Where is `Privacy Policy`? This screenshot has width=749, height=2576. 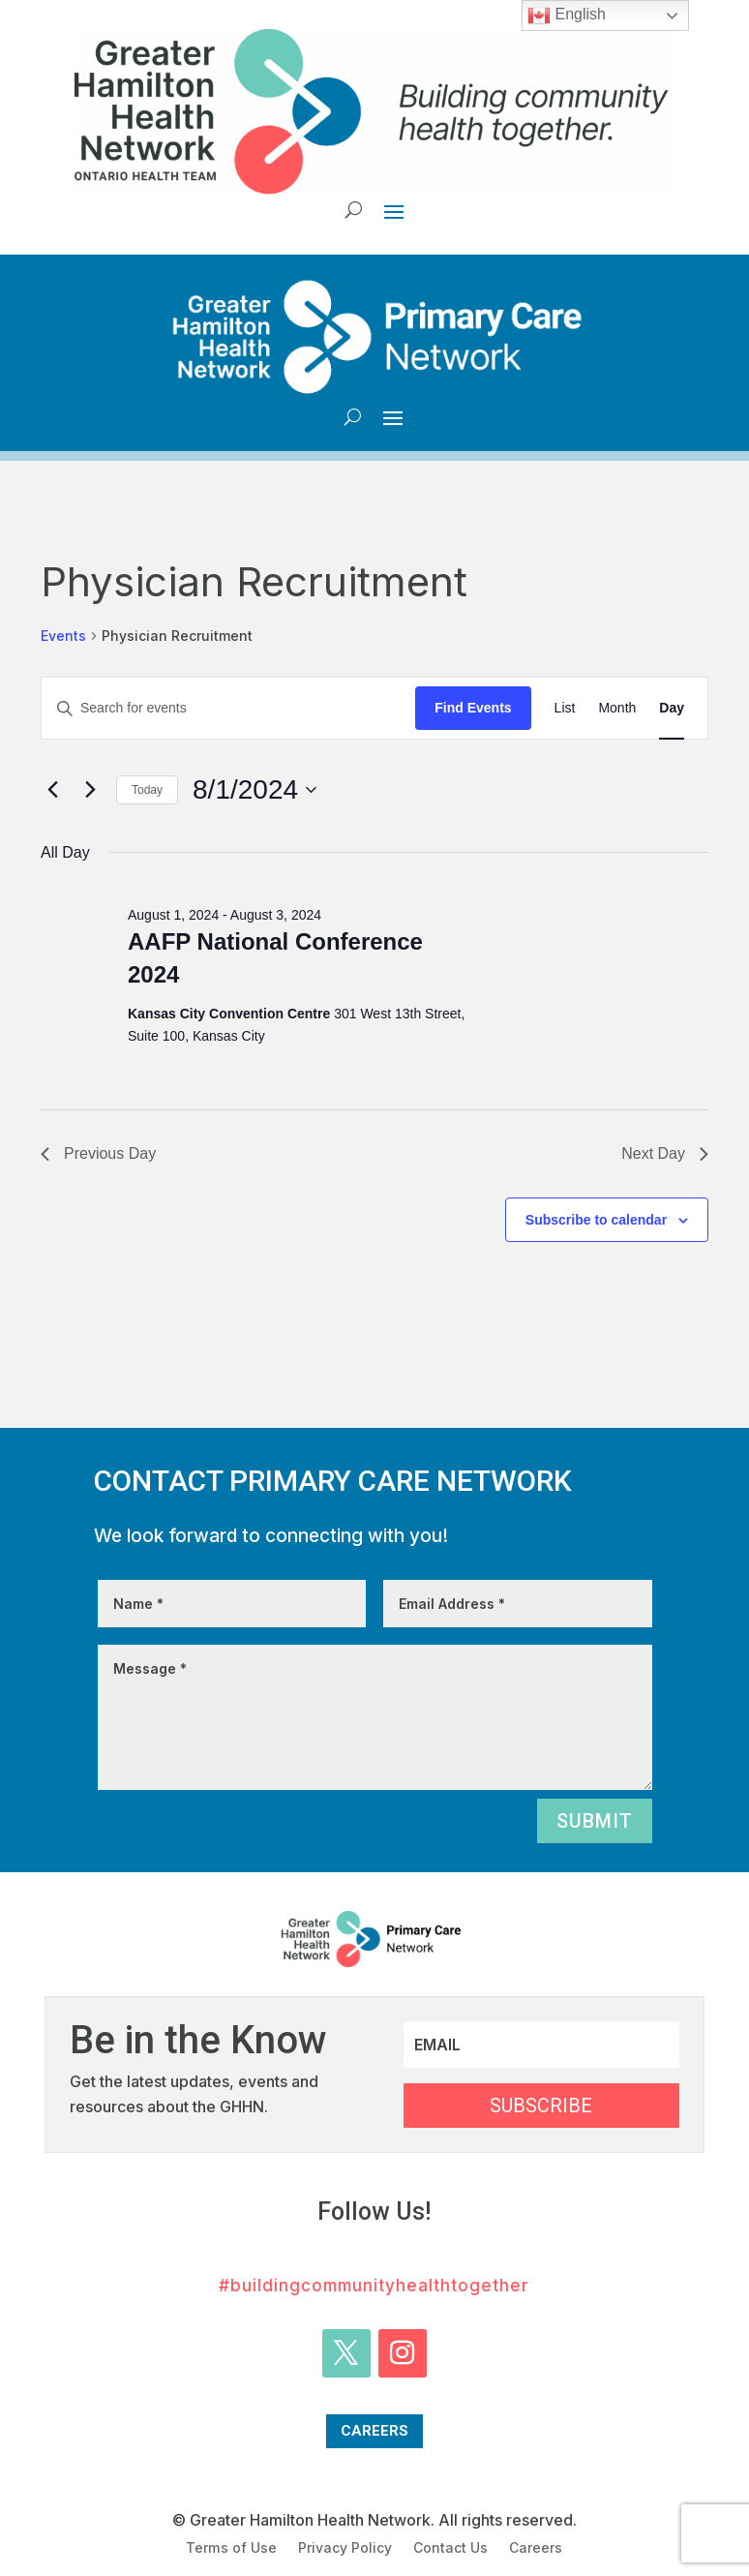 Privacy Policy is located at coordinates (345, 2548).